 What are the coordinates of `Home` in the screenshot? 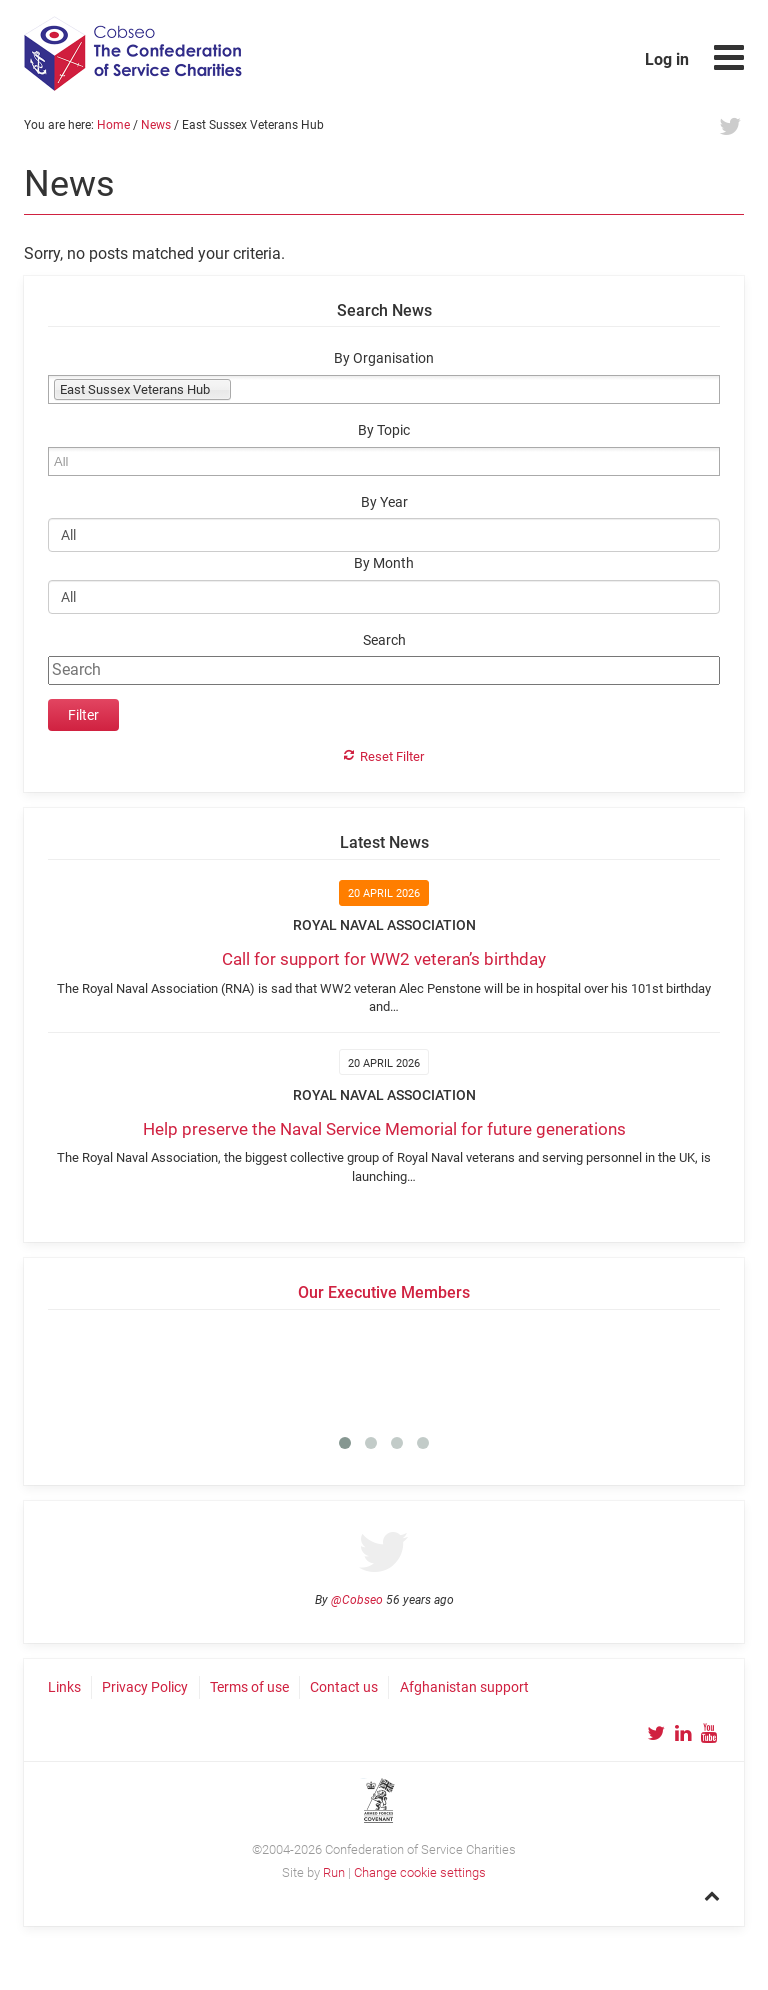 It's located at (113, 125).